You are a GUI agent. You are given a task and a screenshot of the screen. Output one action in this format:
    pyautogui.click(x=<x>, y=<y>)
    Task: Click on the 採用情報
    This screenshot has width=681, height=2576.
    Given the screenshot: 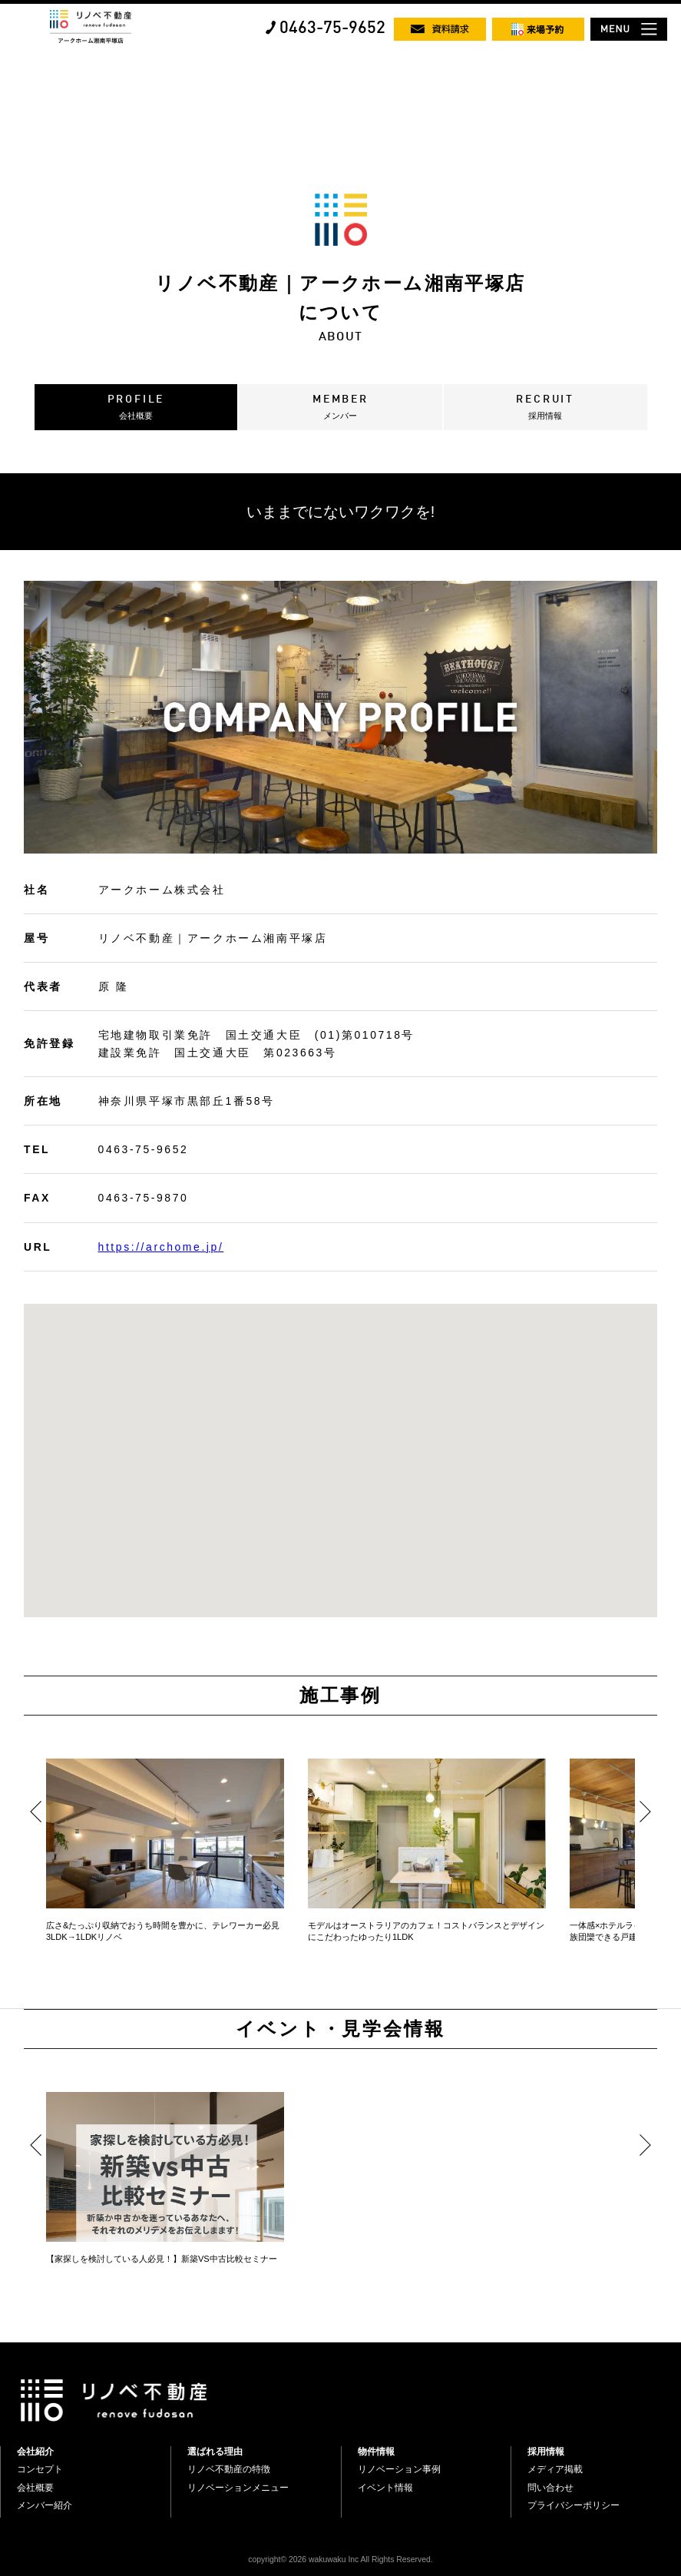 What is the action you would take?
    pyautogui.click(x=545, y=2451)
    